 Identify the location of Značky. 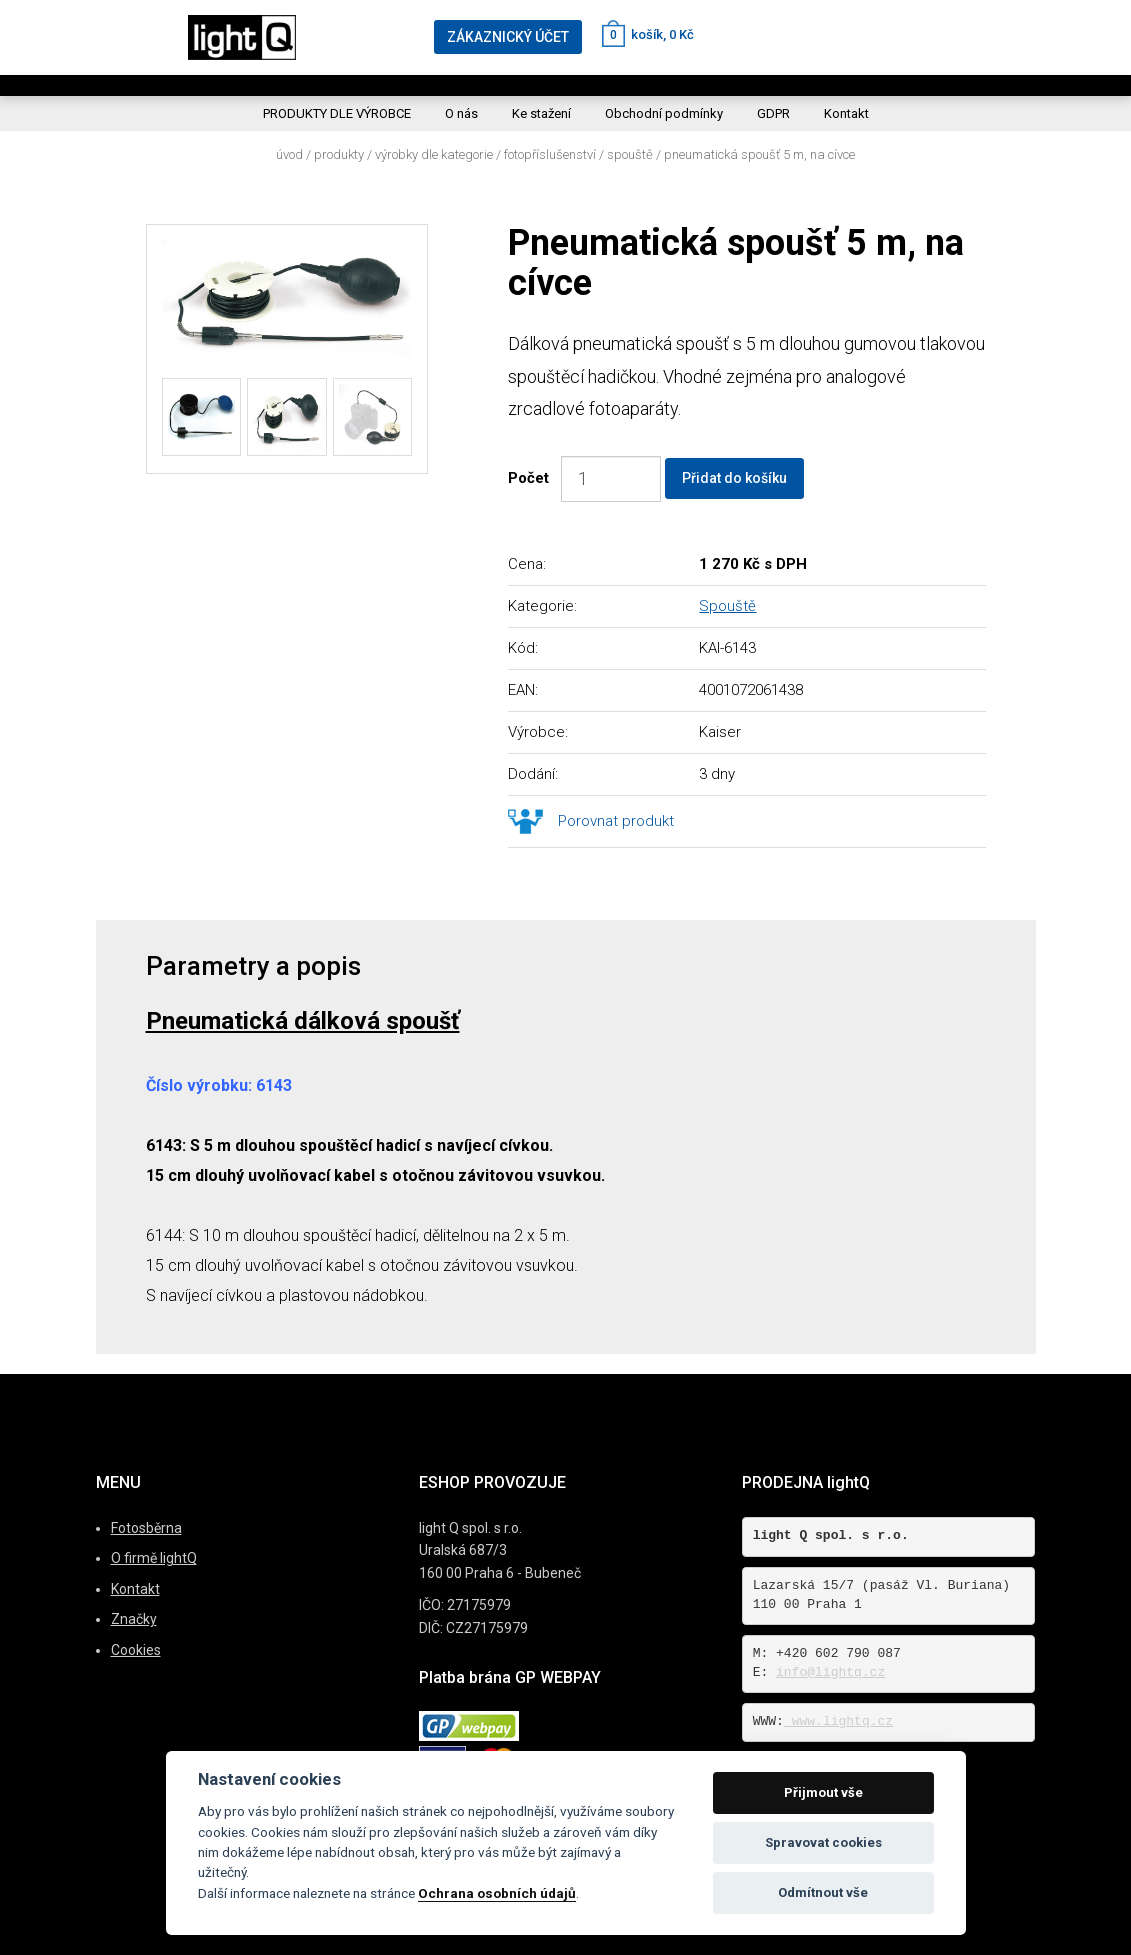
(134, 1619).